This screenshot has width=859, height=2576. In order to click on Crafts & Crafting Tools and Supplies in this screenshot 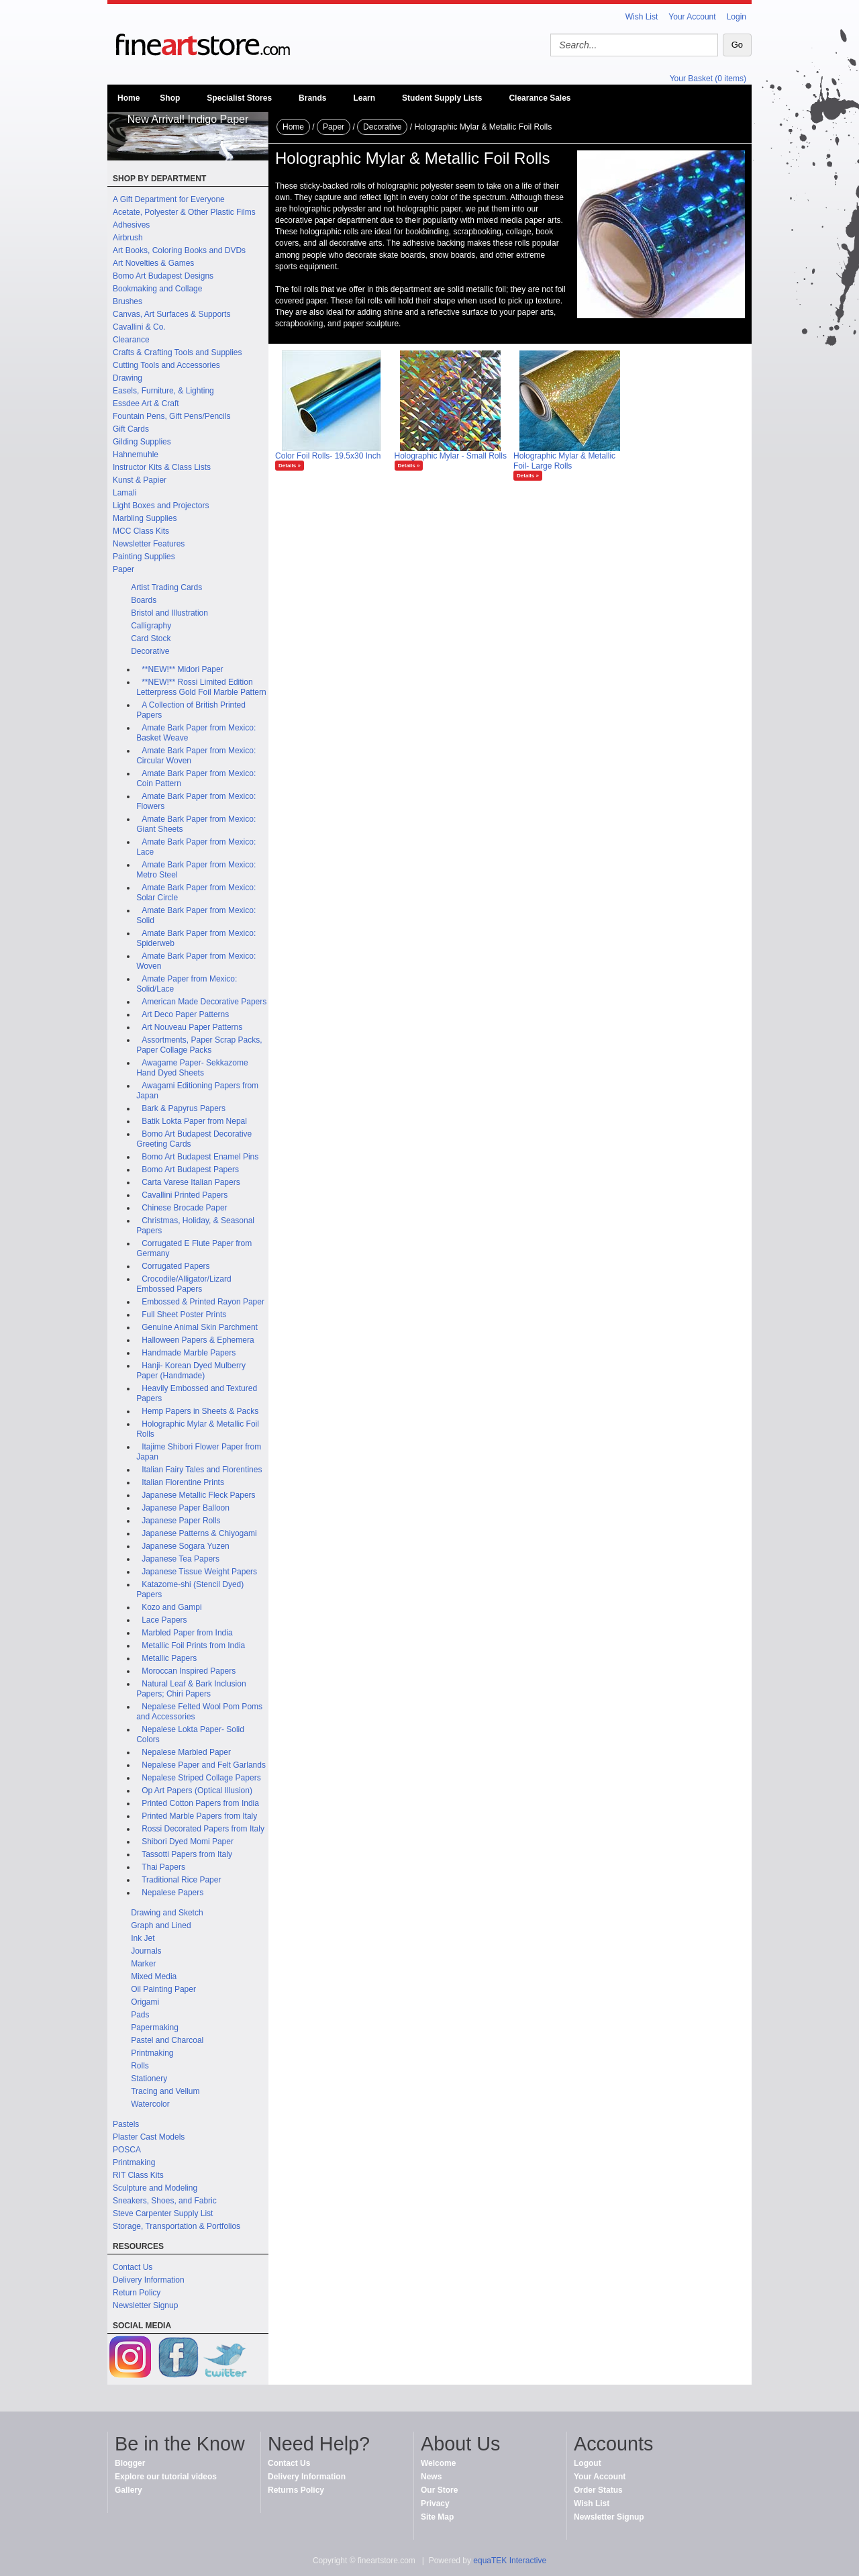, I will do `click(177, 352)`.